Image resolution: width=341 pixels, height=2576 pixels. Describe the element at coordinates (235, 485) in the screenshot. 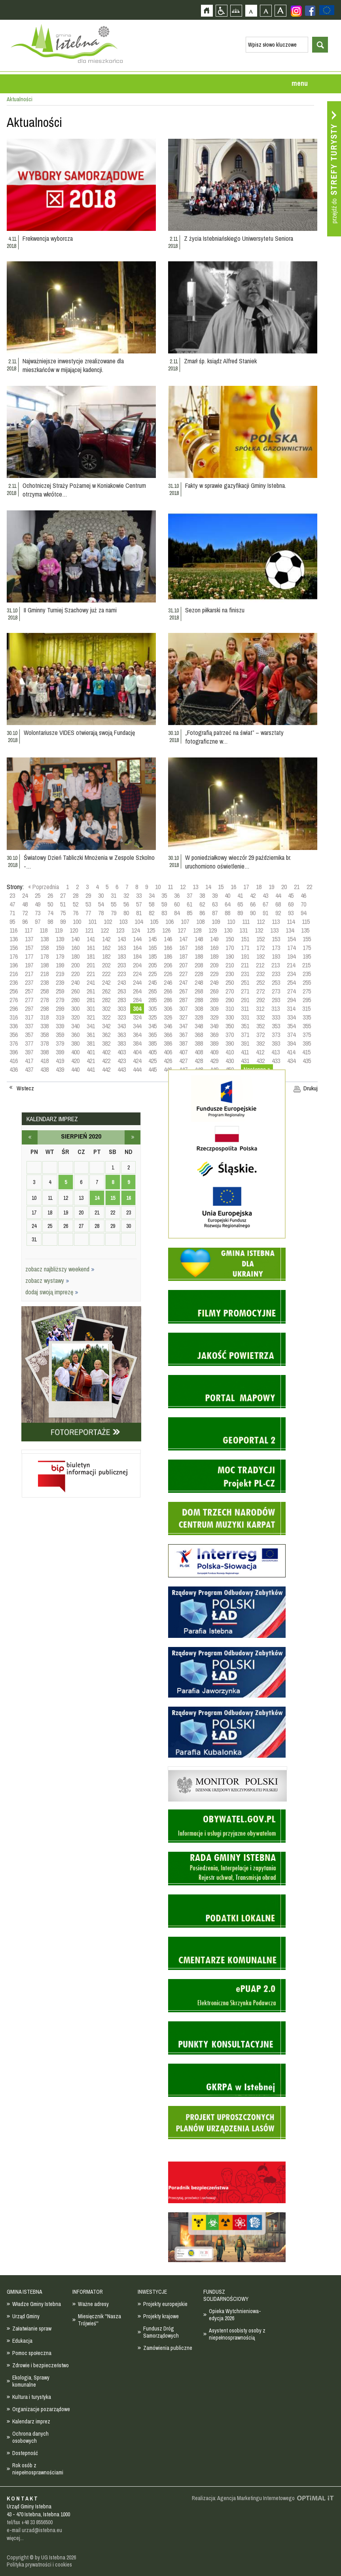

I see `Fakty w sprawie gazyfikacji Gminy Istebna.` at that location.